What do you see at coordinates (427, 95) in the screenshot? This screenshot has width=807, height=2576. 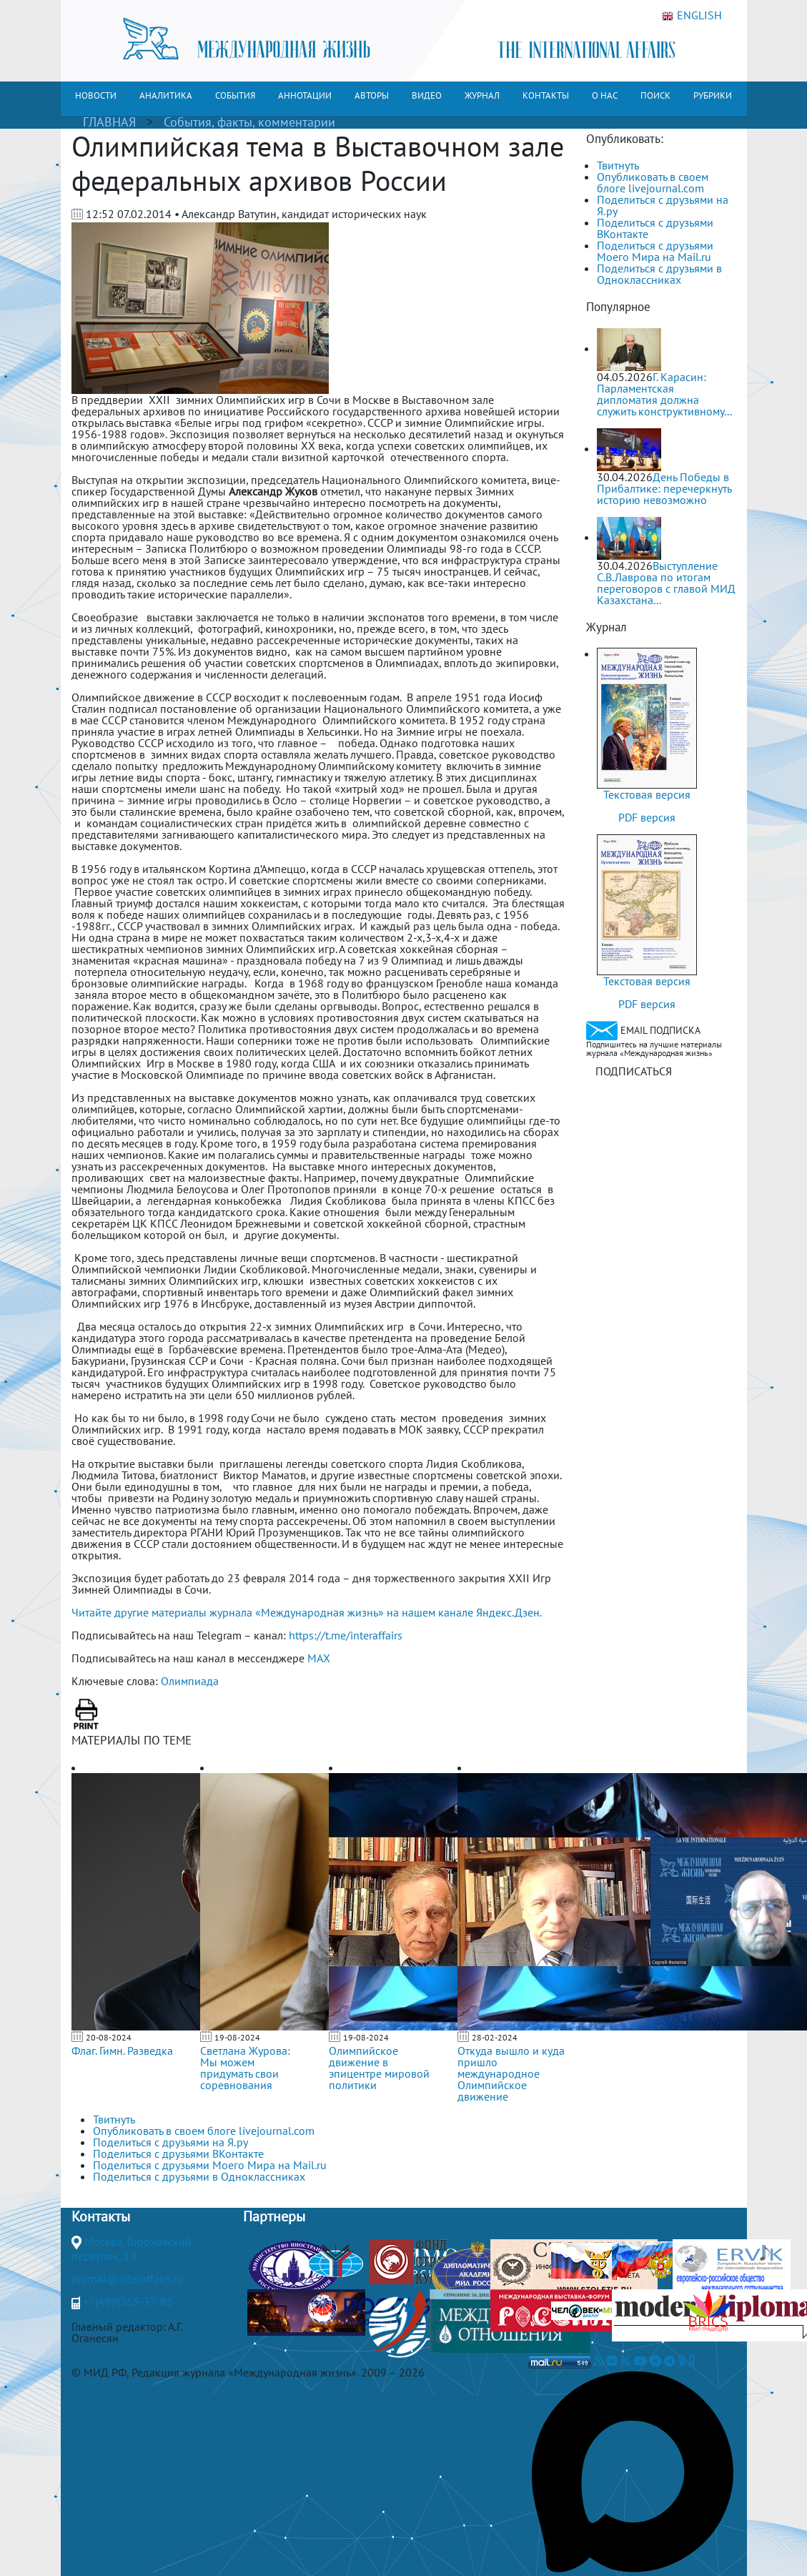 I see `ВИДЕО` at bounding box center [427, 95].